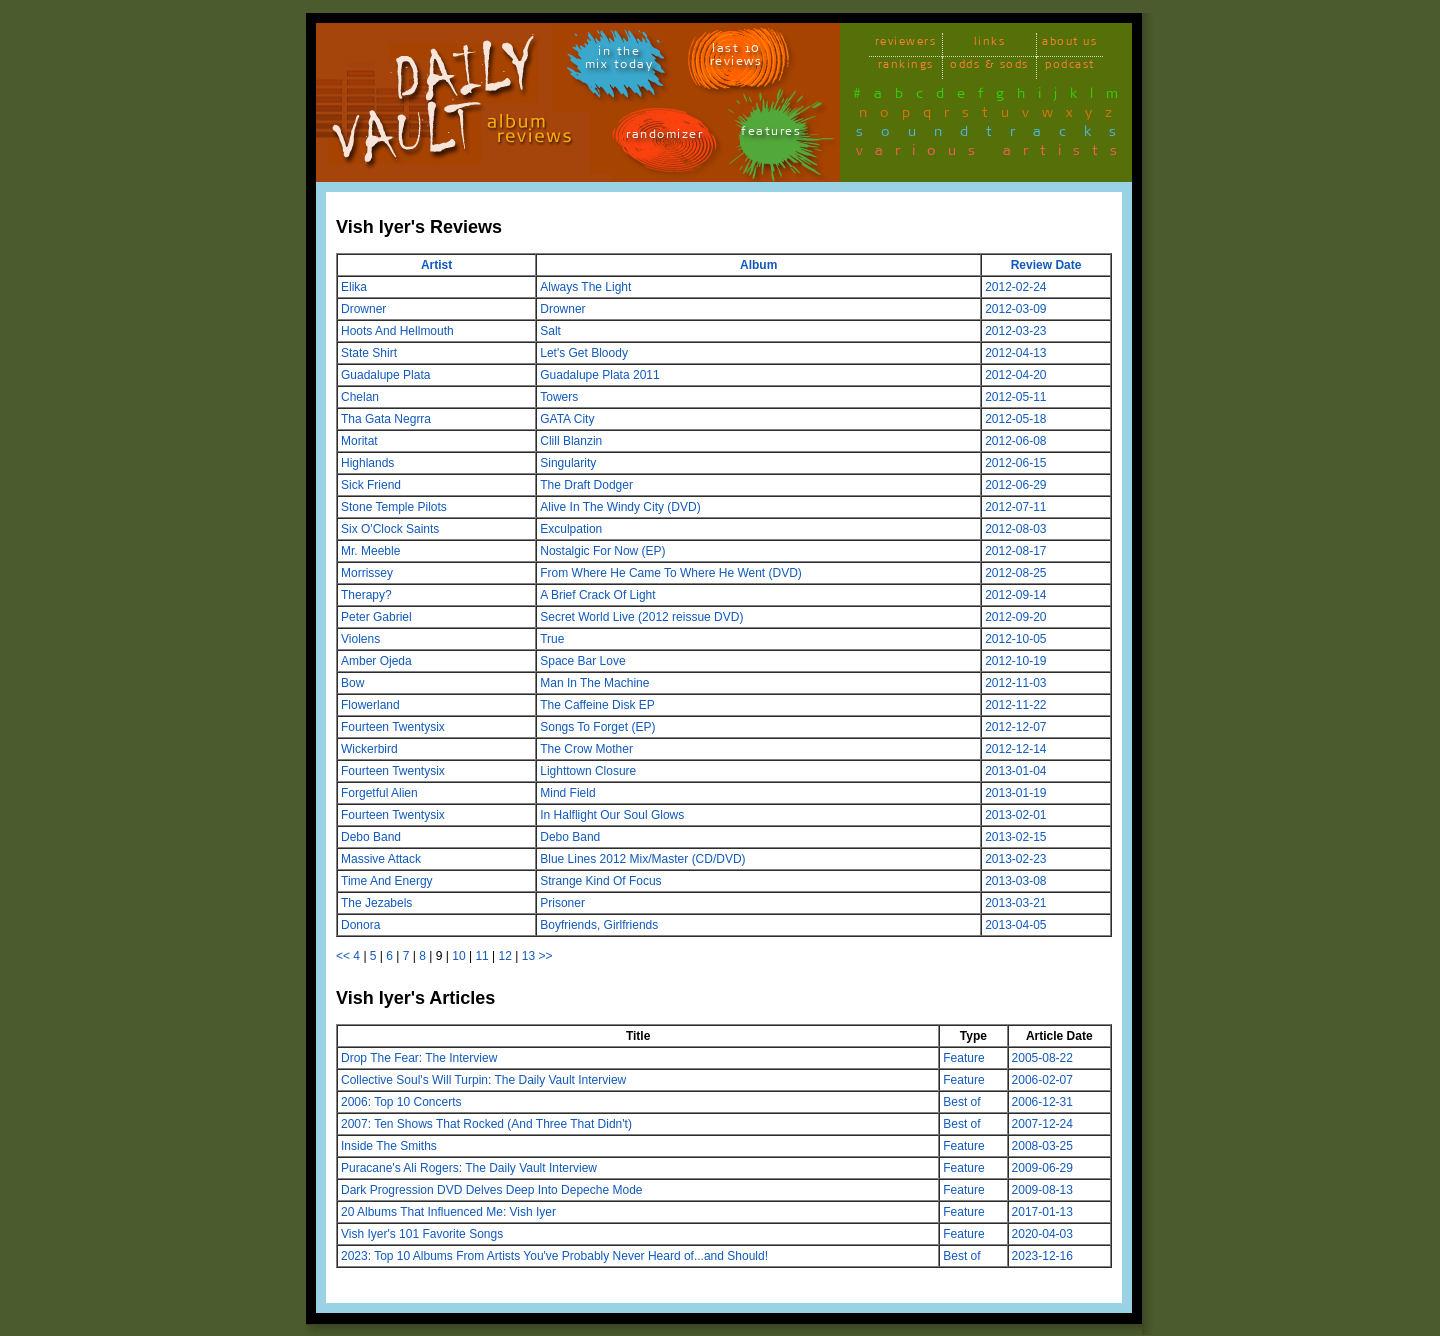 This screenshot has width=1440, height=1336. I want to click on Let's Get Bloody, so click(584, 353).